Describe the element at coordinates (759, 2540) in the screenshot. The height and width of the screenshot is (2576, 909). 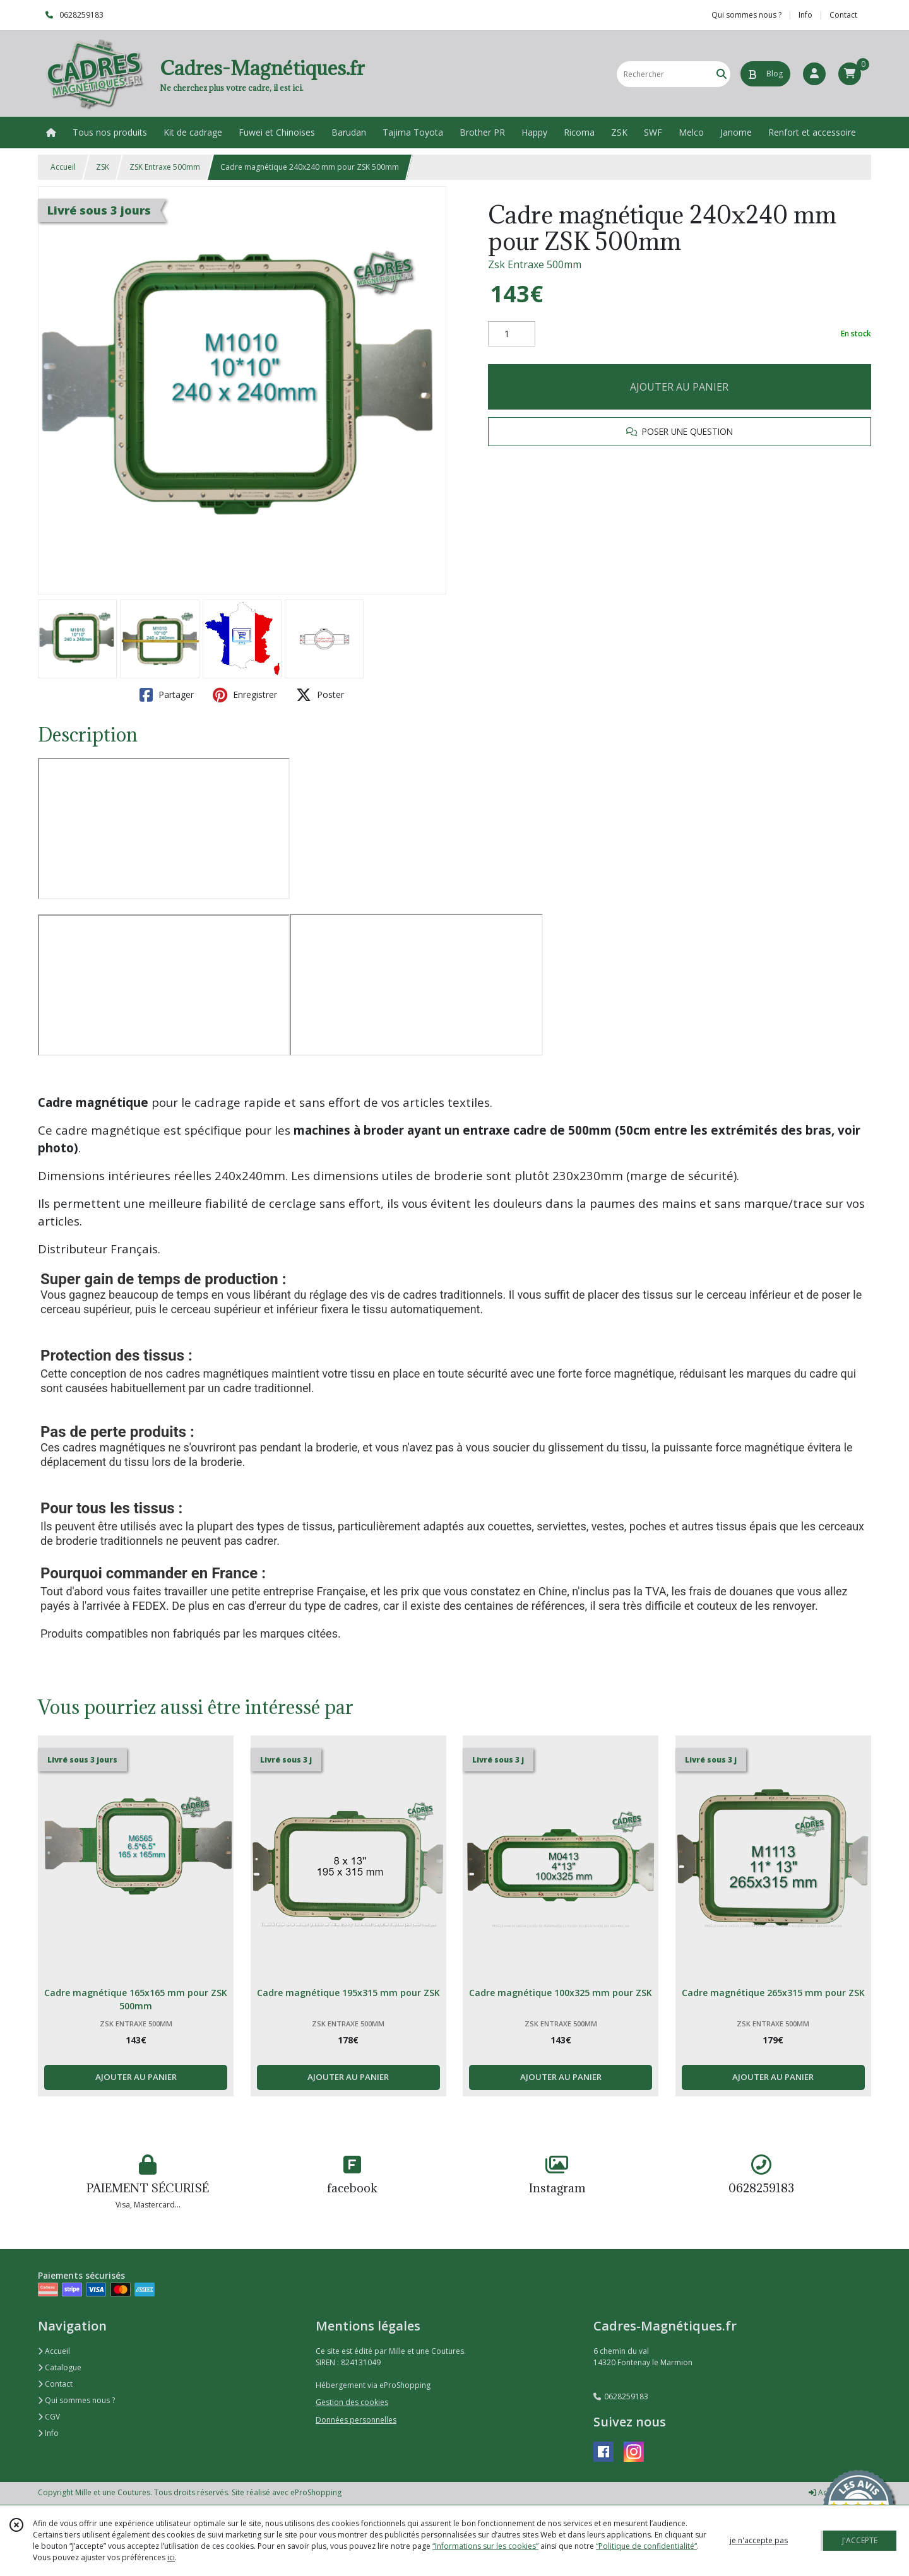
I see `je n'accepte pas` at that location.